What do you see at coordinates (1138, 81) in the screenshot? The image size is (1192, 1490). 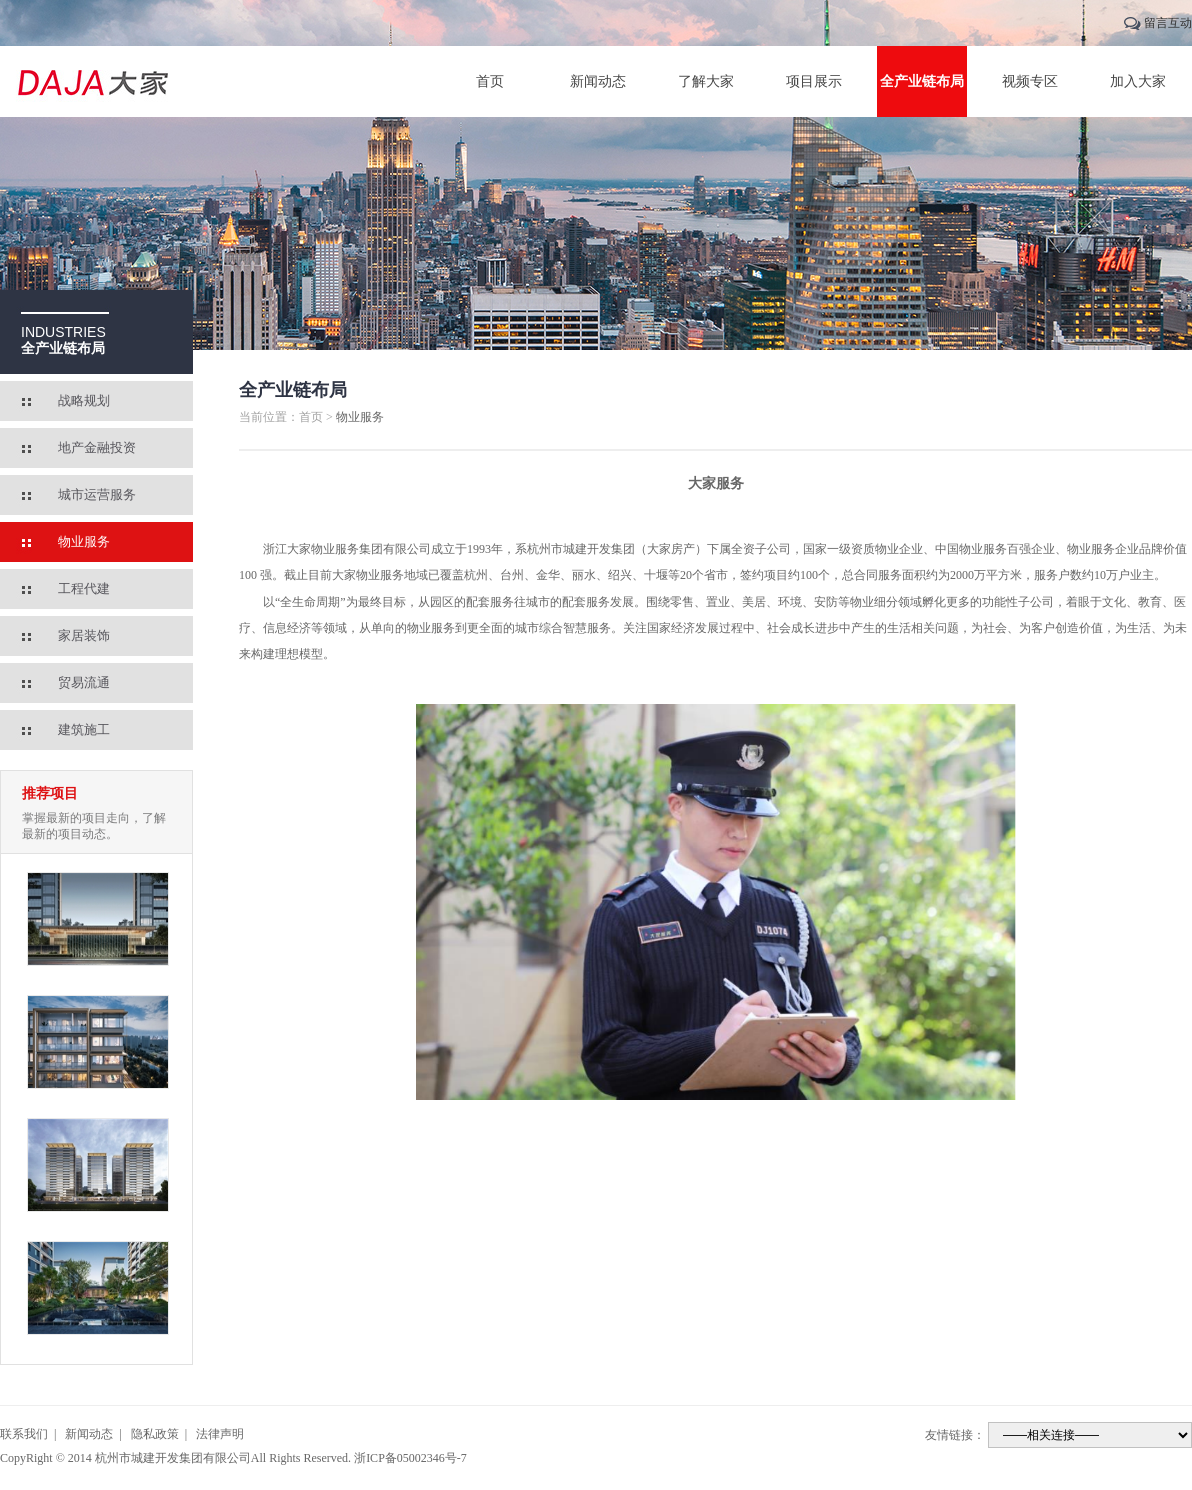 I see `加入大家` at bounding box center [1138, 81].